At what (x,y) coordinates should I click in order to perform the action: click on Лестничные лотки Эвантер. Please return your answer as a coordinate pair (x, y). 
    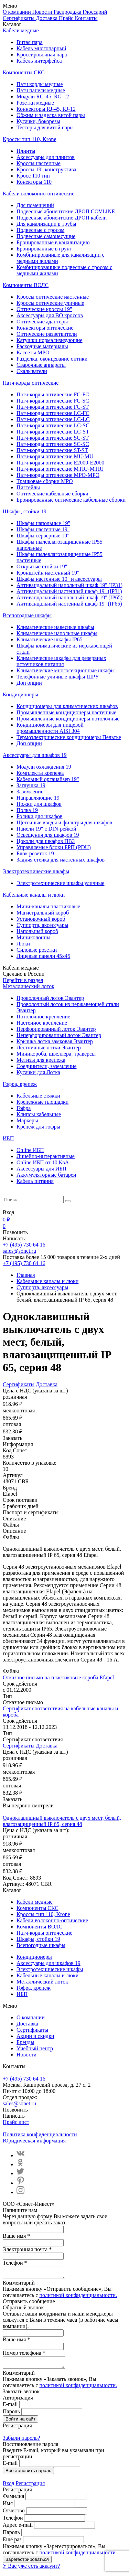
    Looking at the image, I should click on (49, 1047).